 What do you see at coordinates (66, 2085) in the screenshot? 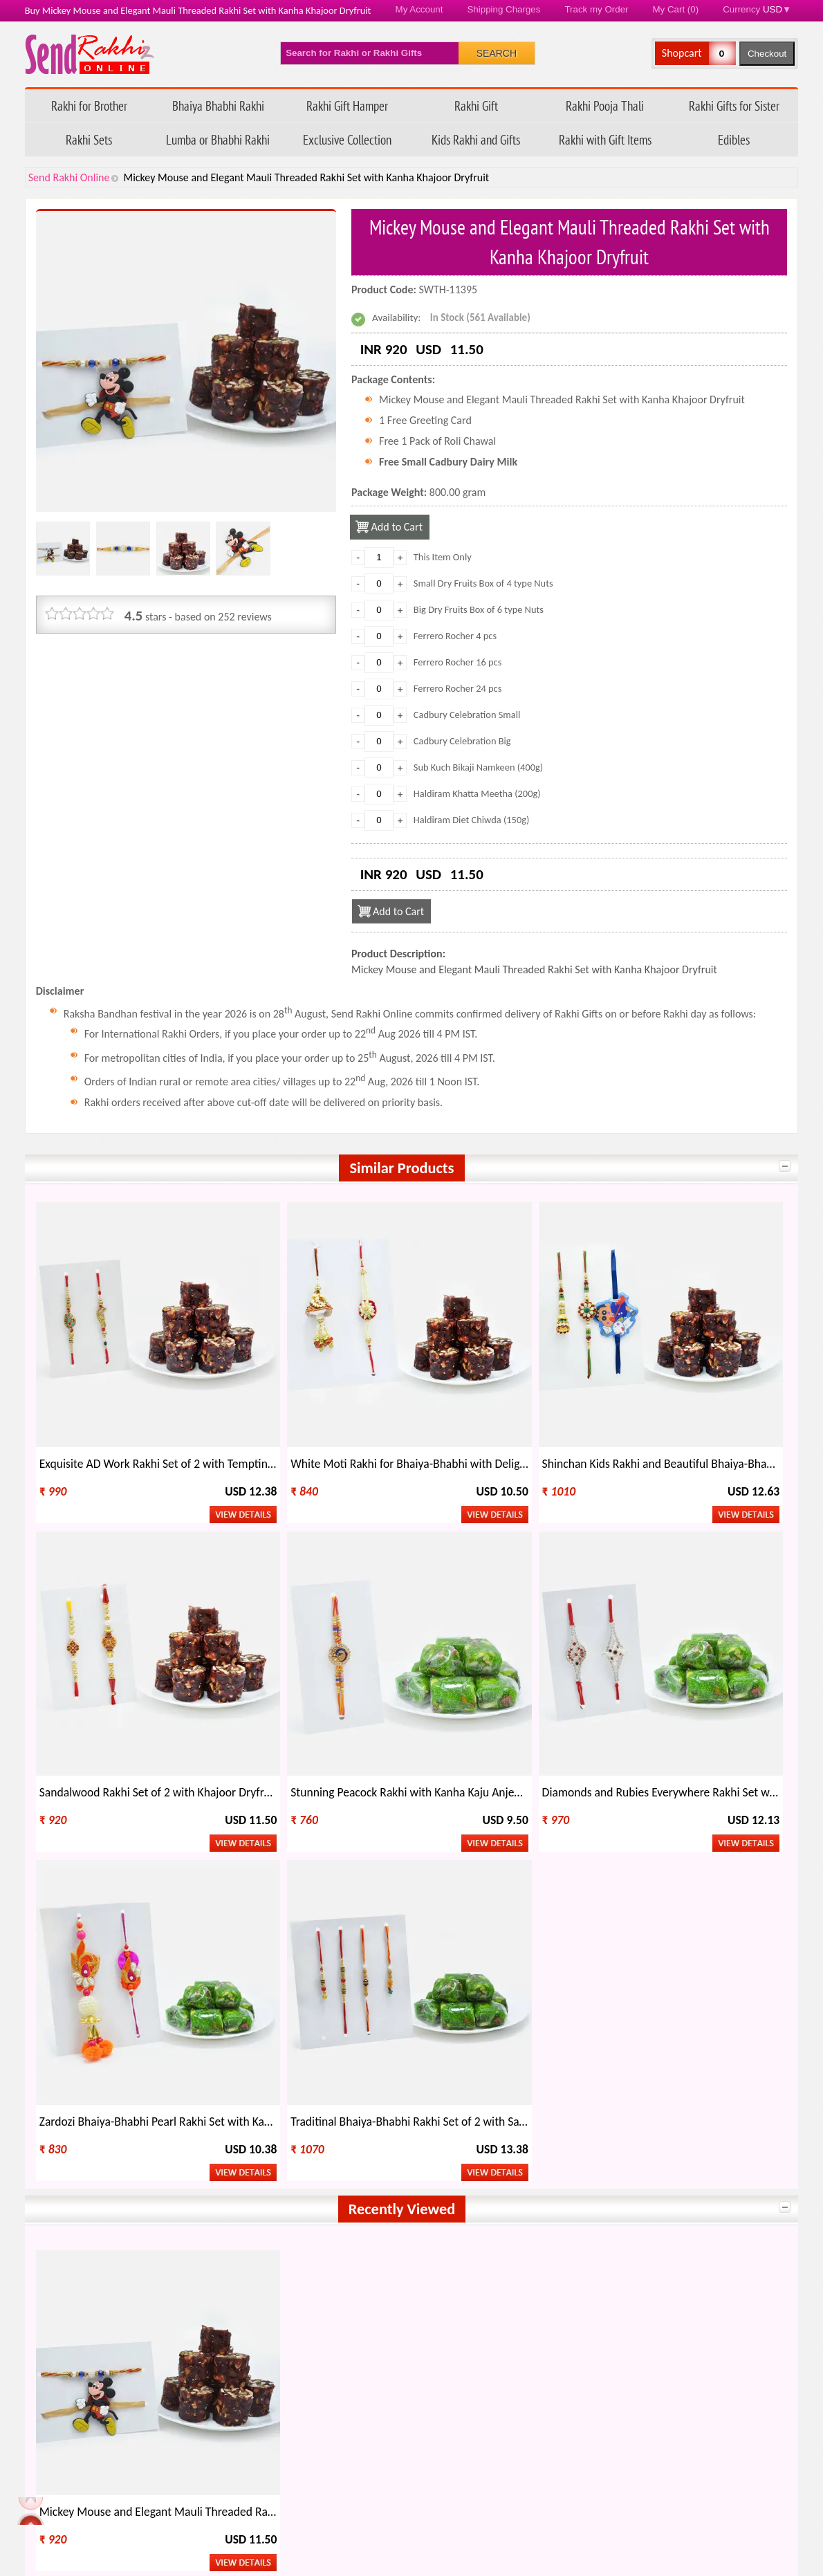
I see `Follow Send Rakhi Online on X.com` at bounding box center [66, 2085].